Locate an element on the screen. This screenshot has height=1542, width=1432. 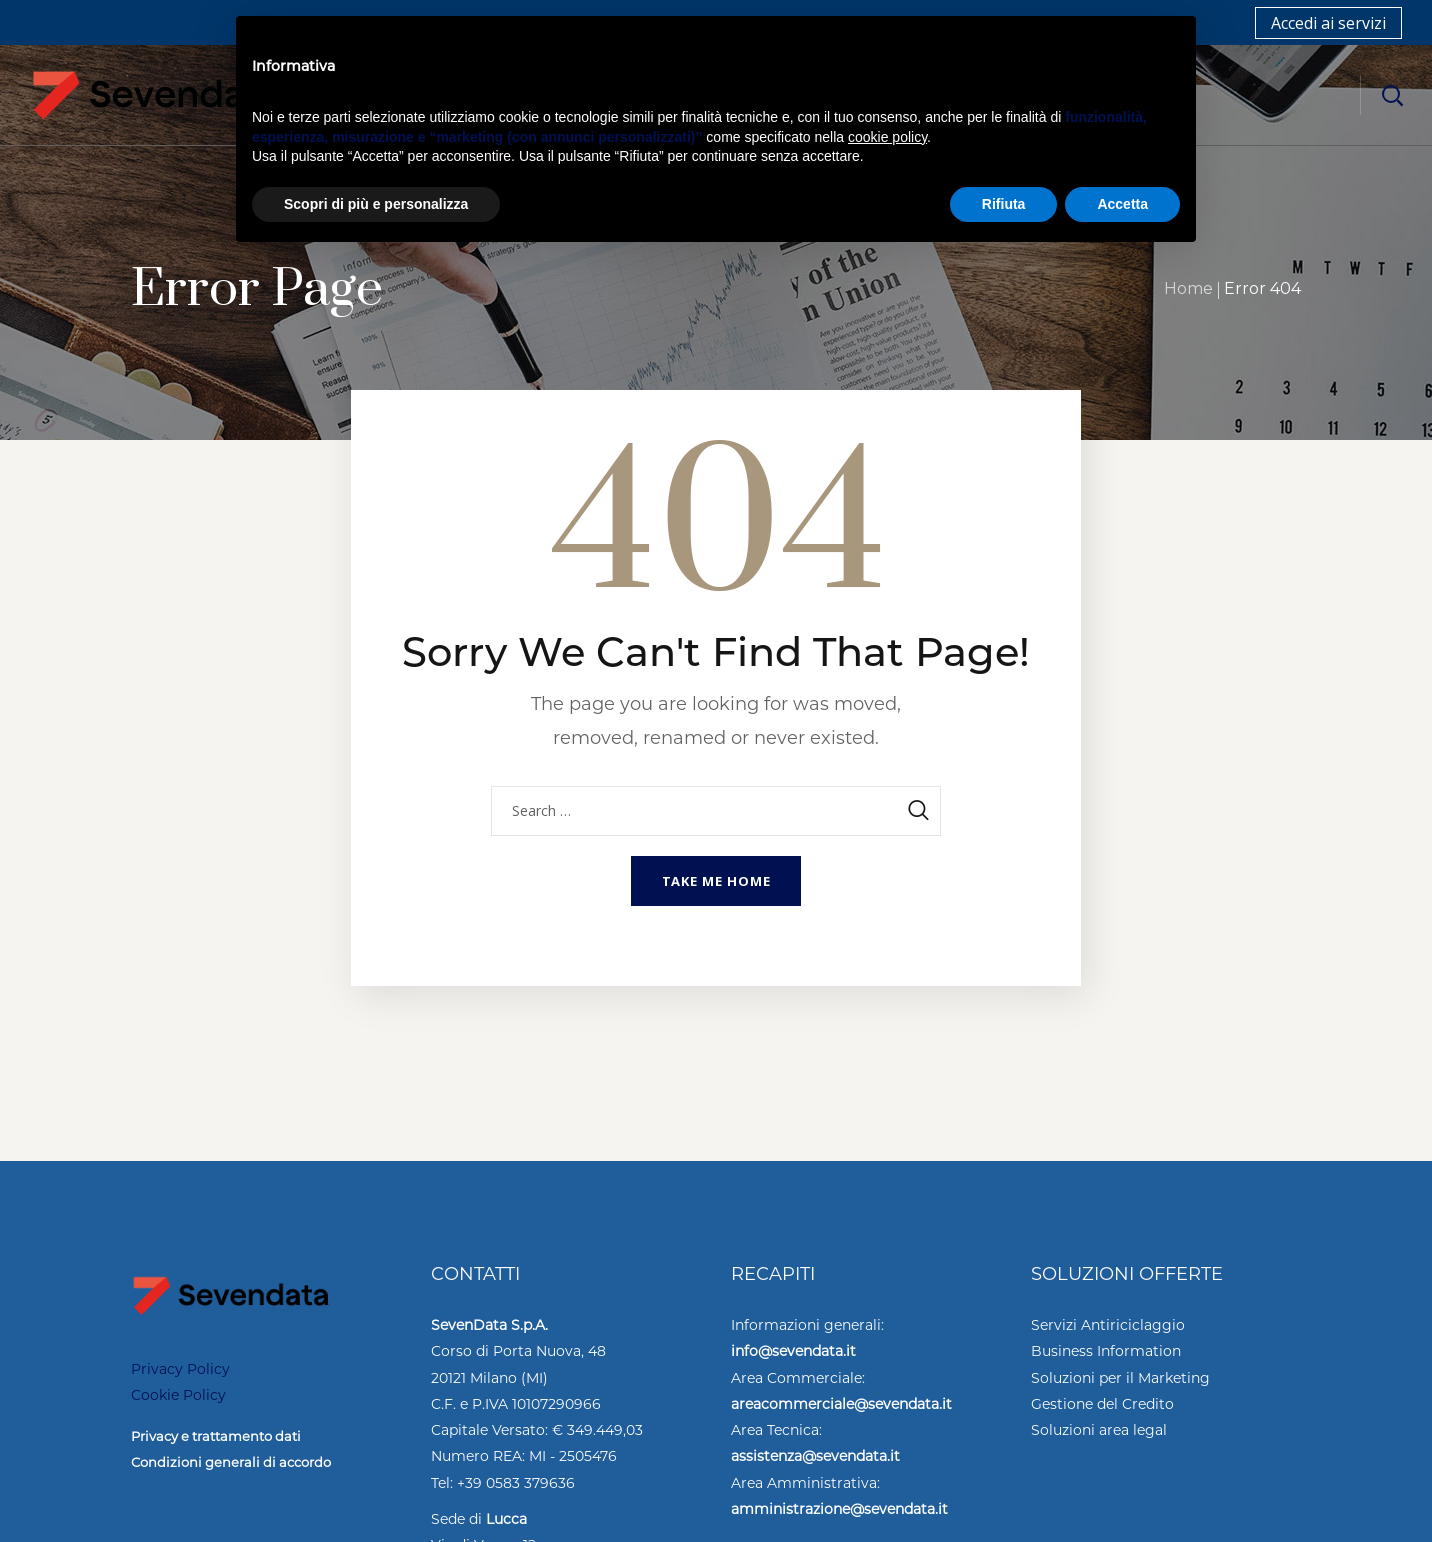
Accetta [button] is located at coordinates (1122, 204).